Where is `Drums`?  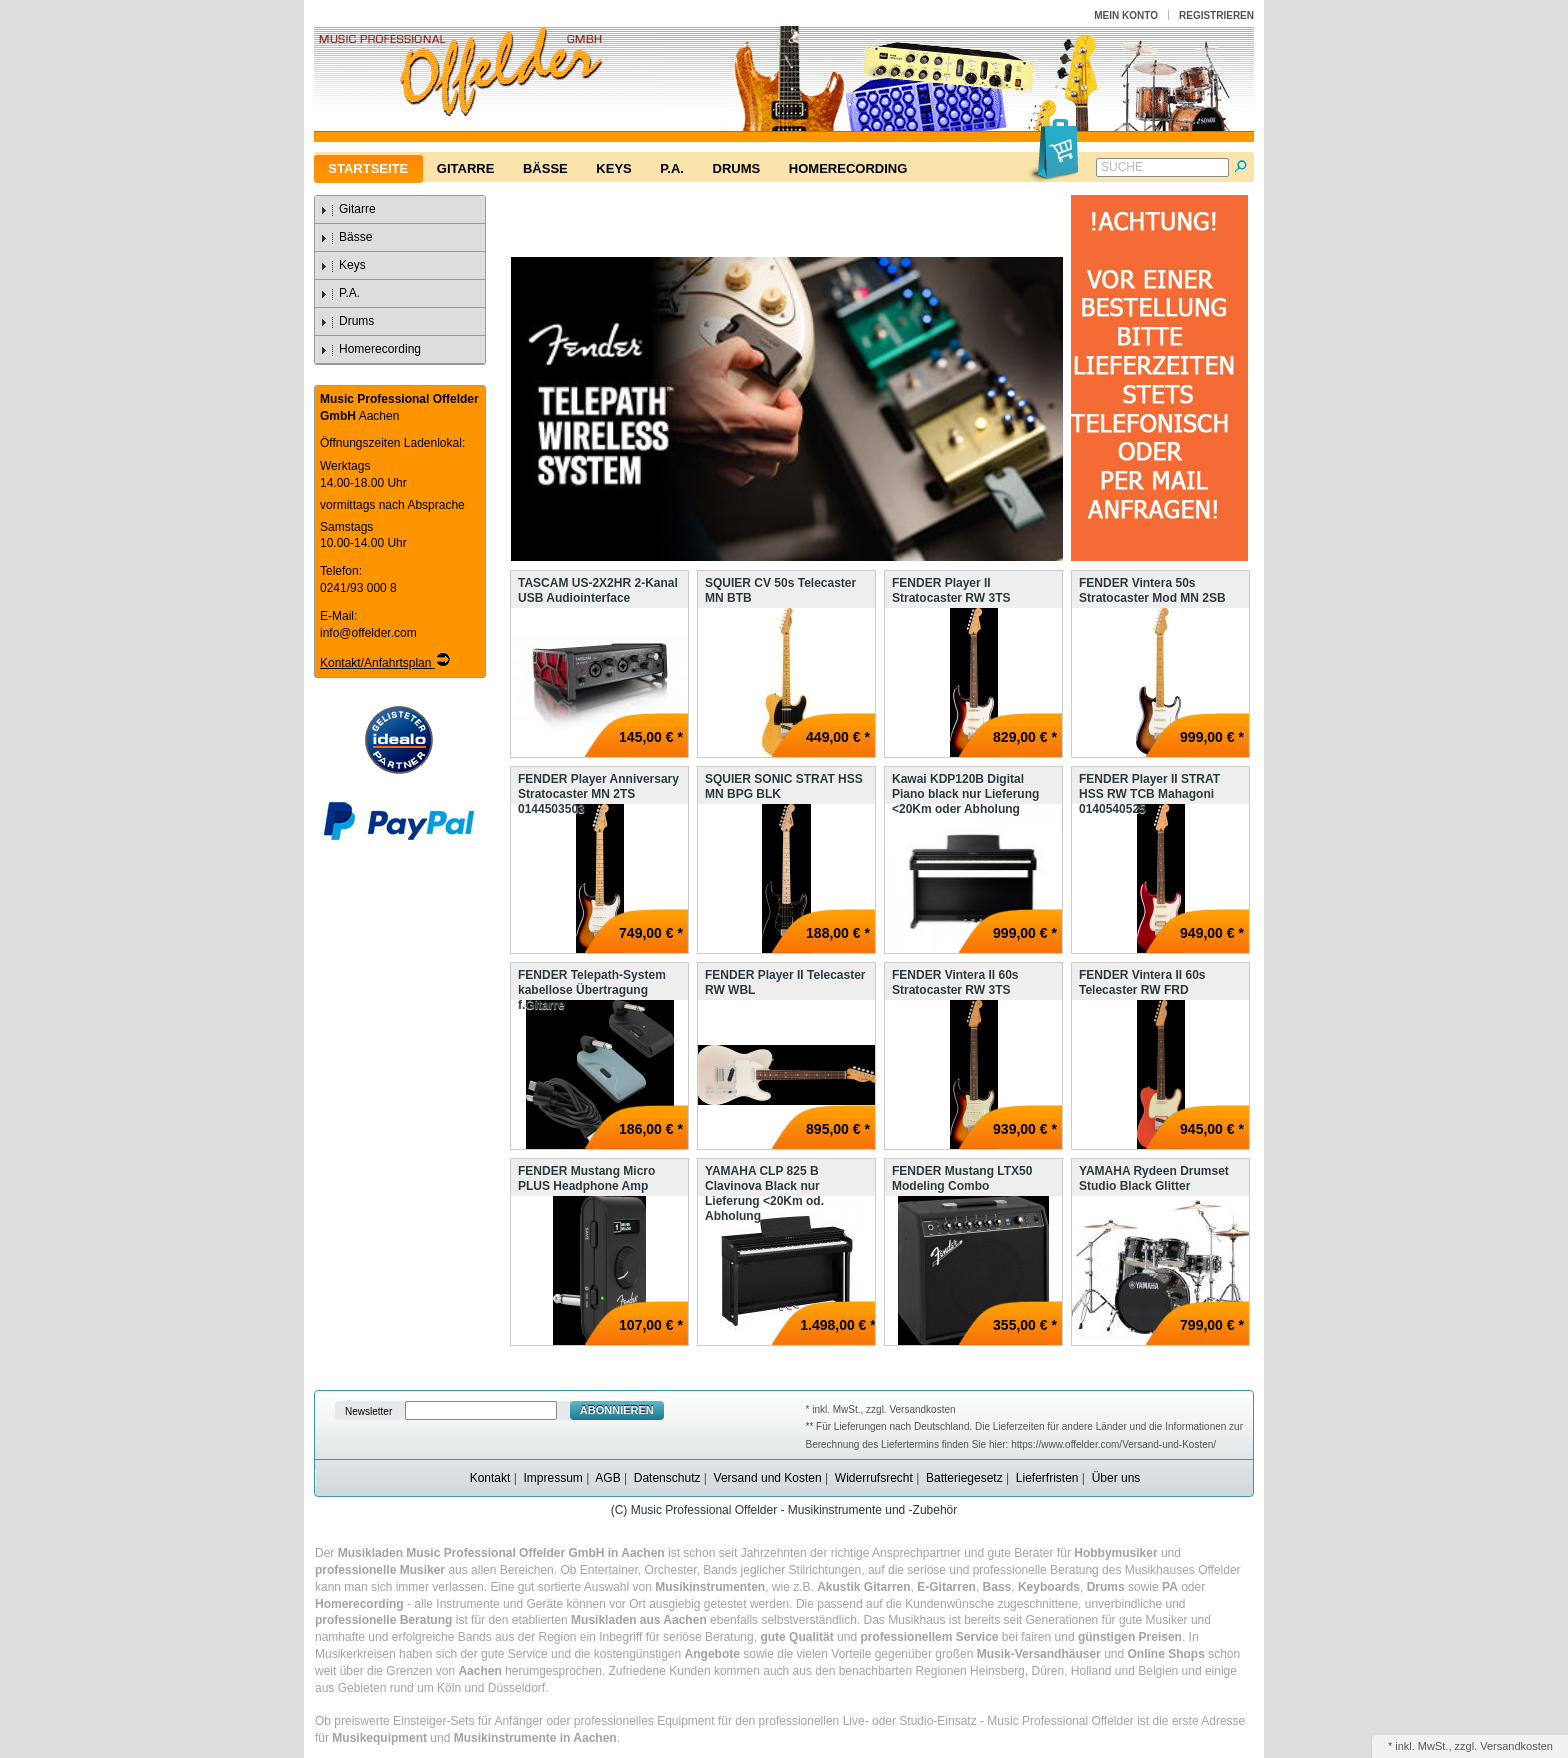
Drums is located at coordinates (737, 168).